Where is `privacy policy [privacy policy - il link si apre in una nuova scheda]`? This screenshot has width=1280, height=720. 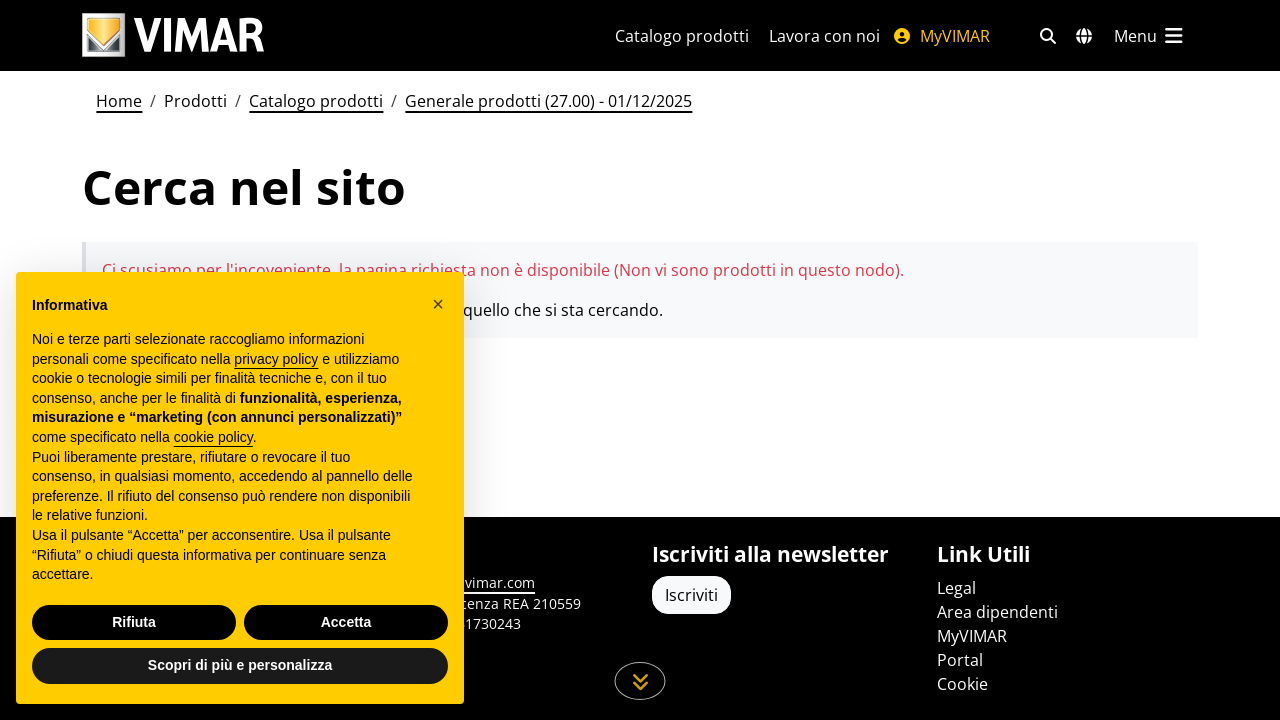
privacy policy [privacy policy - il link si apre in una nuova scheda] is located at coordinates (276, 359).